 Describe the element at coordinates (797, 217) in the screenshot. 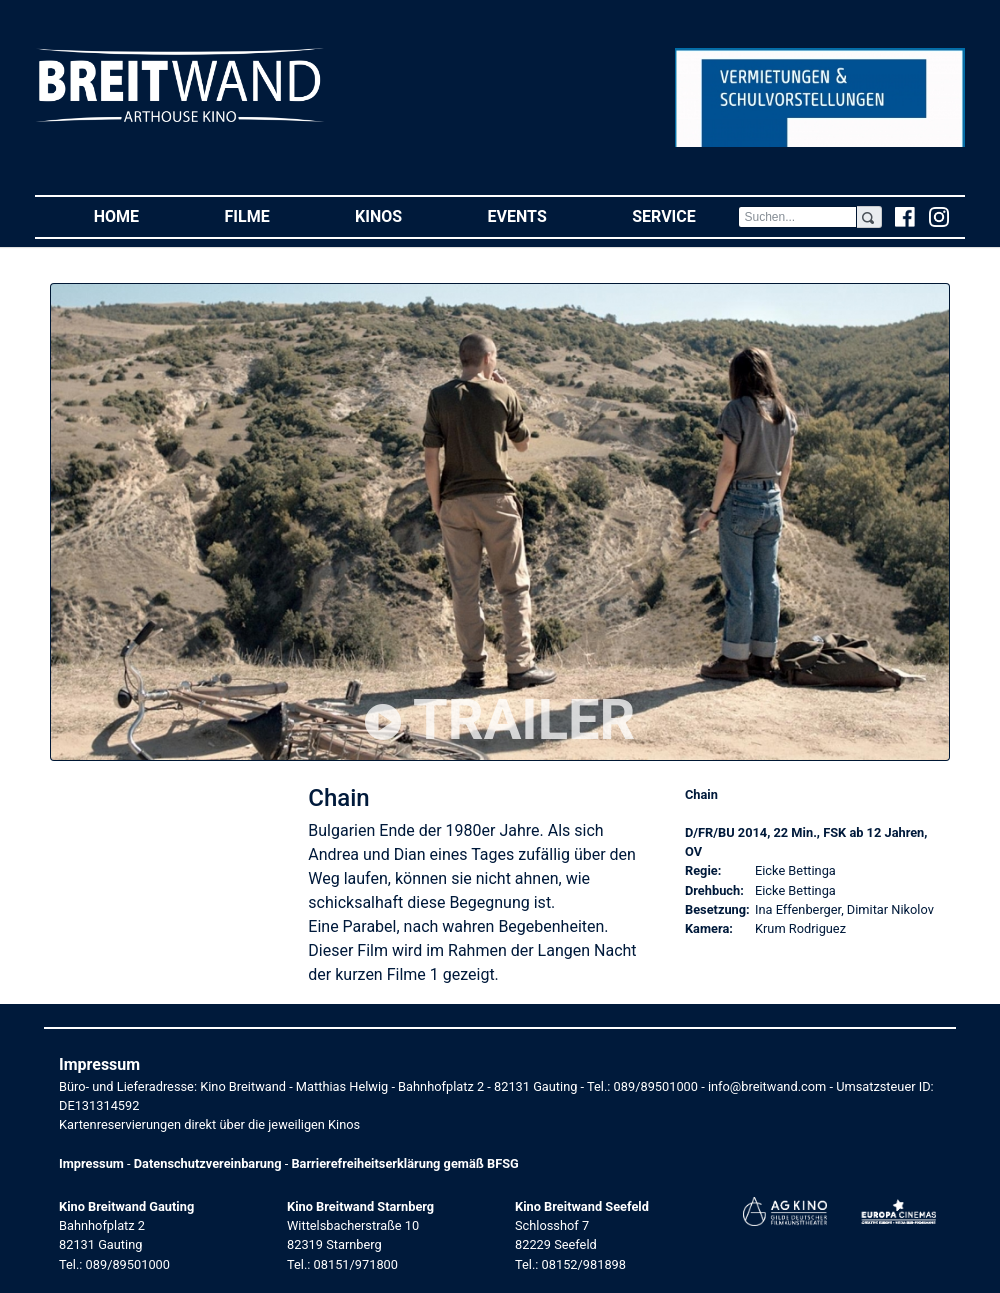

I see `[Search]` at that location.